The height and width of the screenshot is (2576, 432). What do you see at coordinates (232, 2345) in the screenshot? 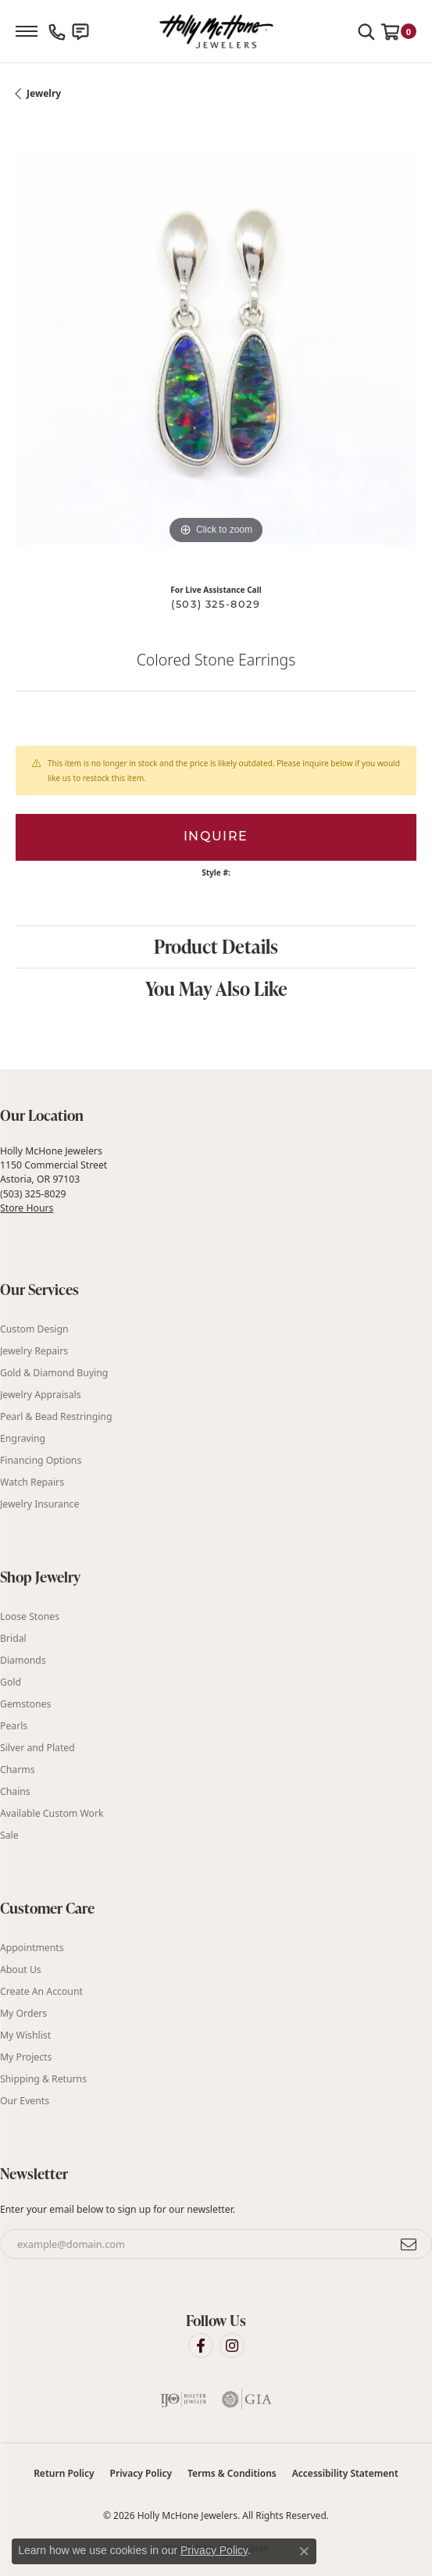
I see `[Visit Holly McHone Jewelers on Instagram (opens in new tab)]` at bounding box center [232, 2345].